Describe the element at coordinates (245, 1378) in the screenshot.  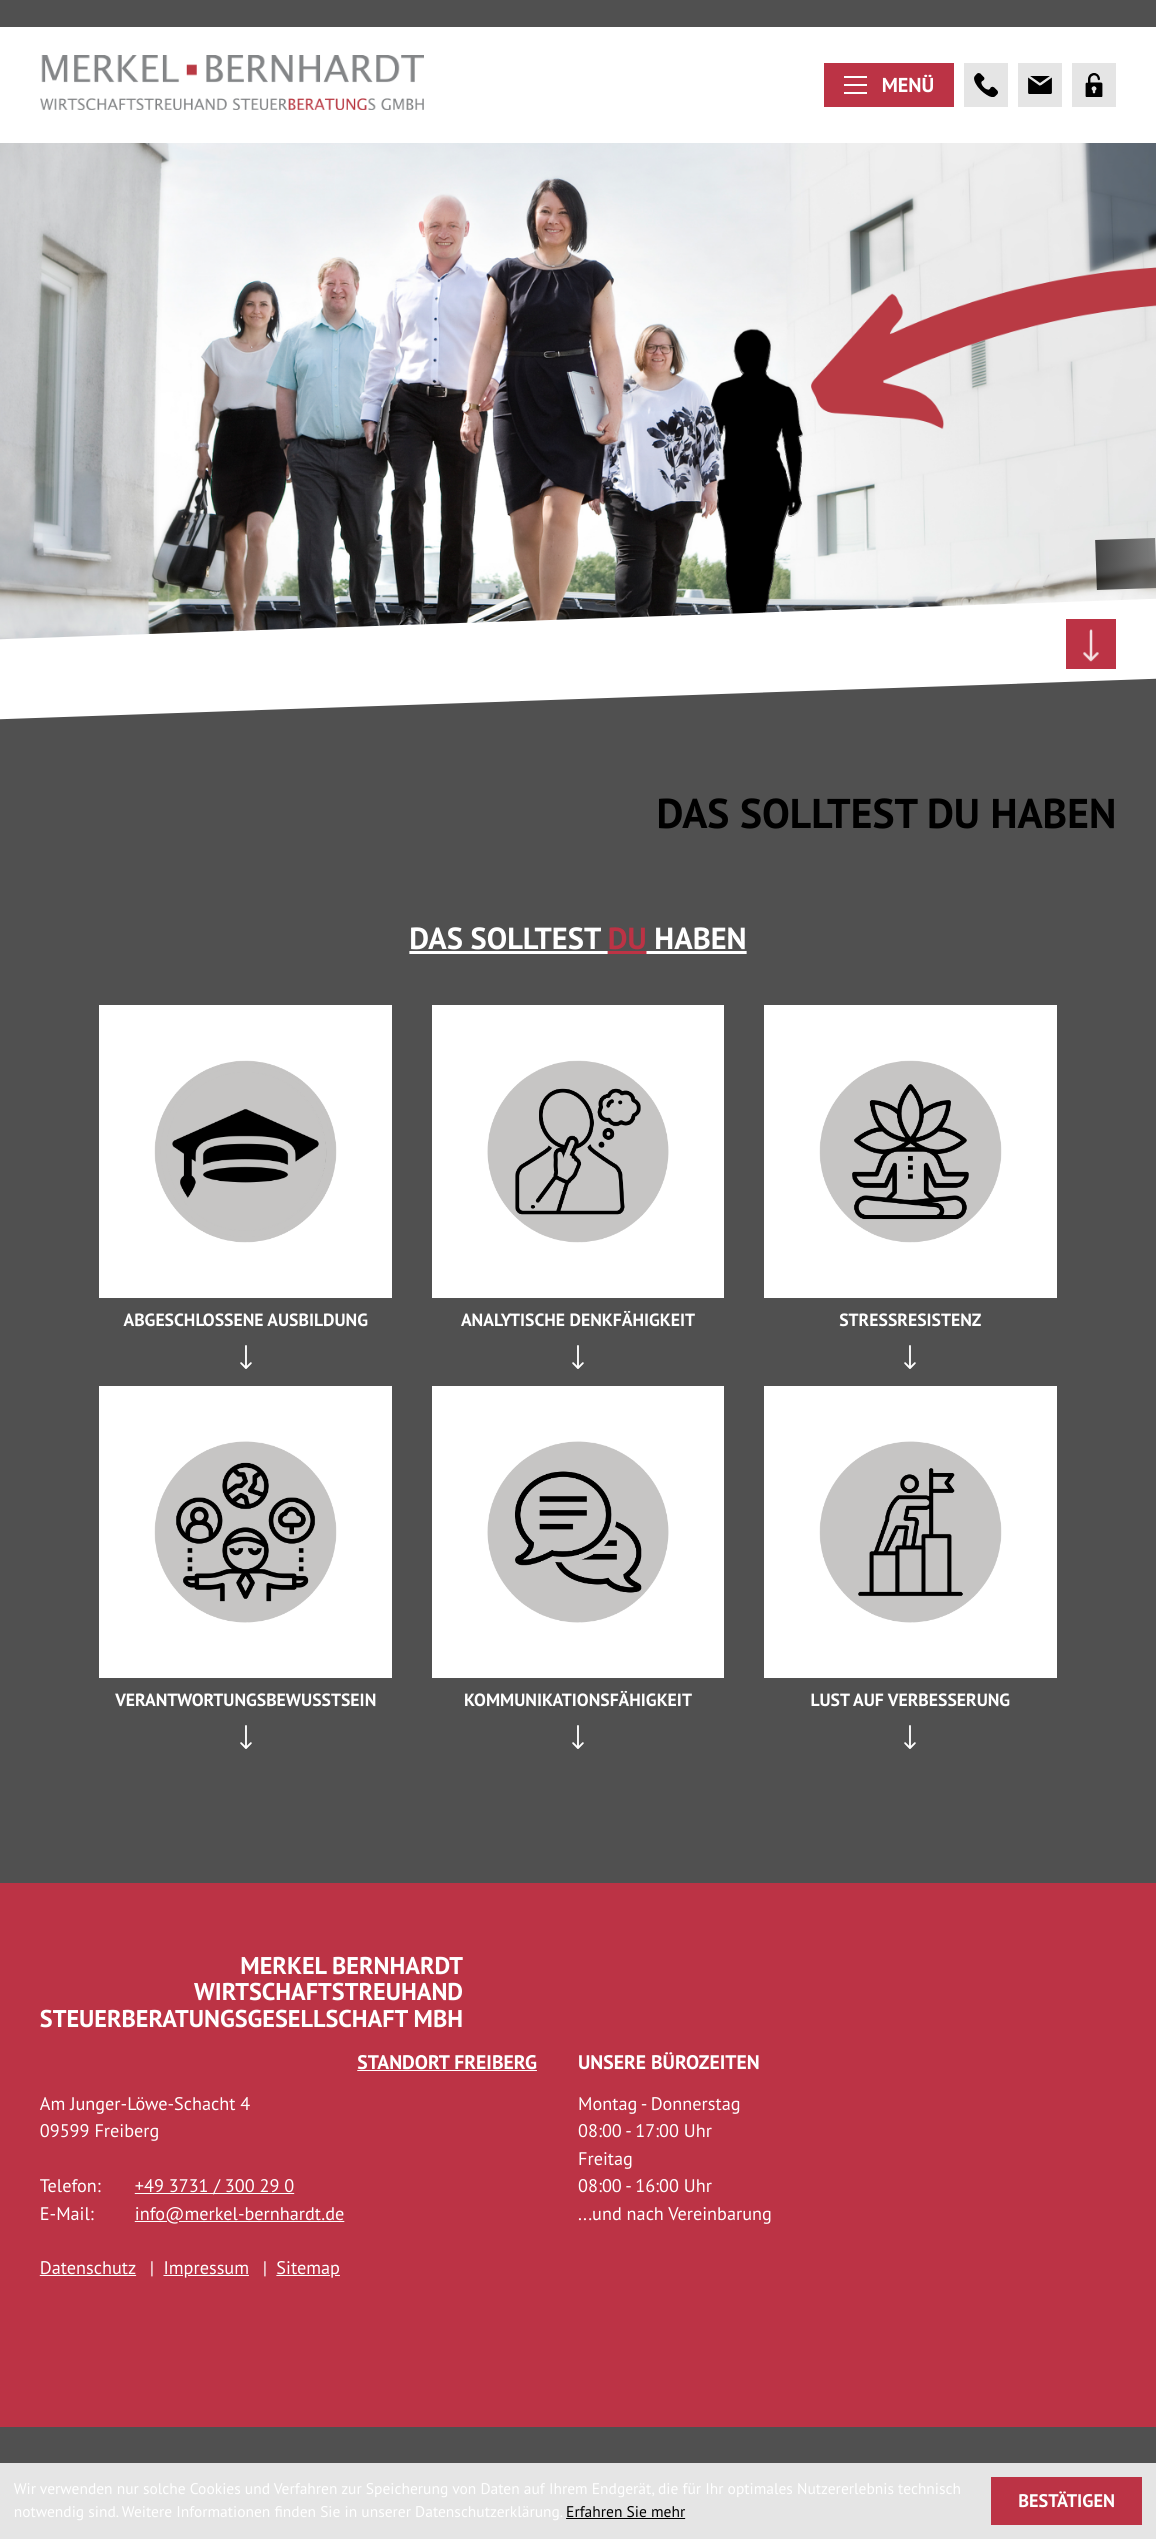
I see `[tab]` at that location.